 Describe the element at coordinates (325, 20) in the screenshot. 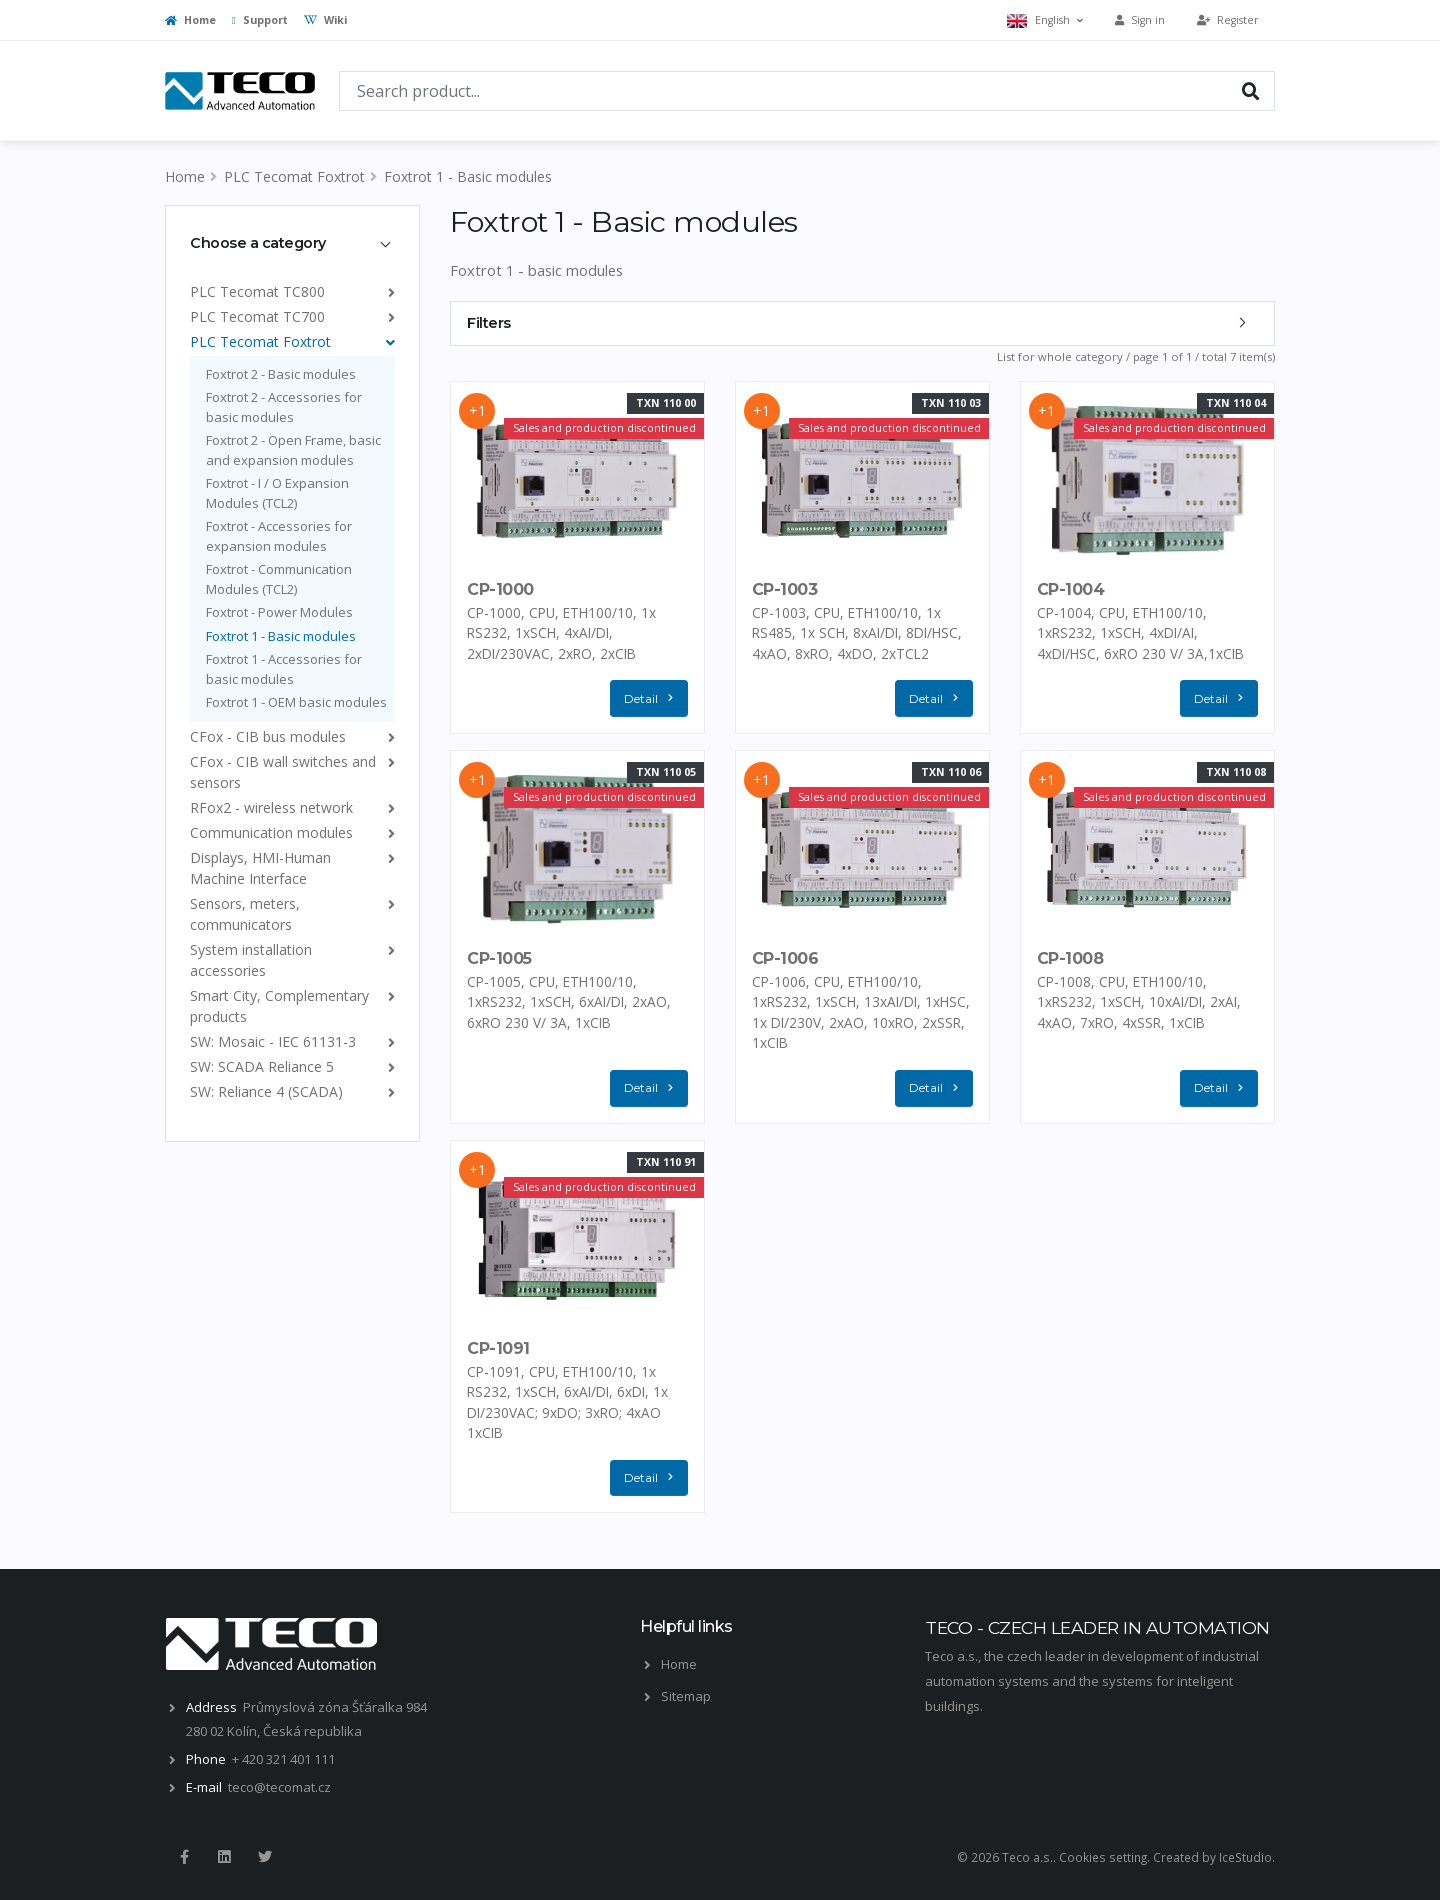

I see `Wiki` at that location.